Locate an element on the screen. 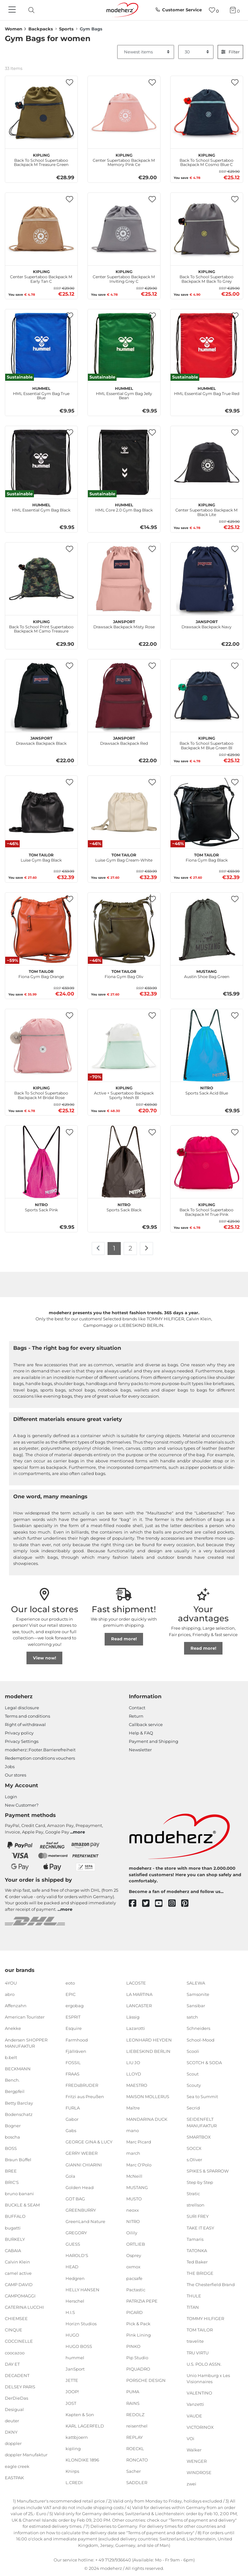  Active + Supertaboo Backpack Sporty Mesh Bl is located at coordinates (124, 1092).